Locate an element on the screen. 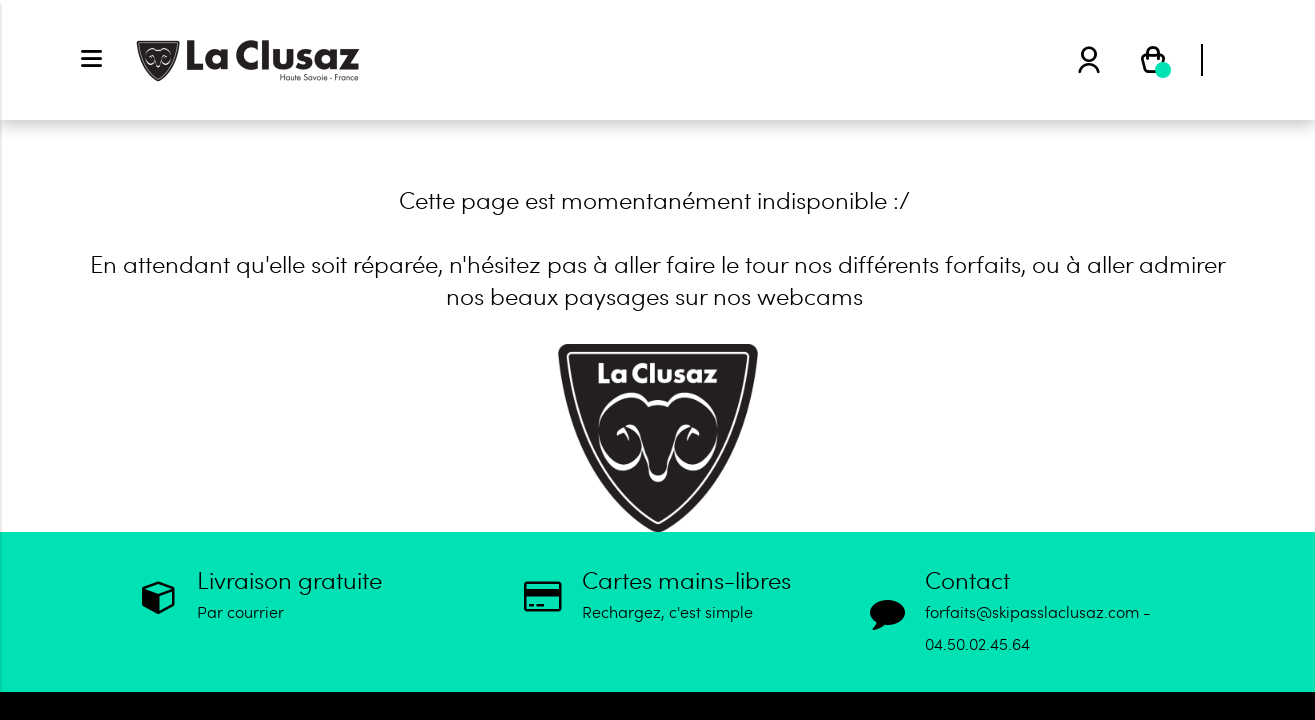  différents forfaits, is located at coordinates (932, 263).